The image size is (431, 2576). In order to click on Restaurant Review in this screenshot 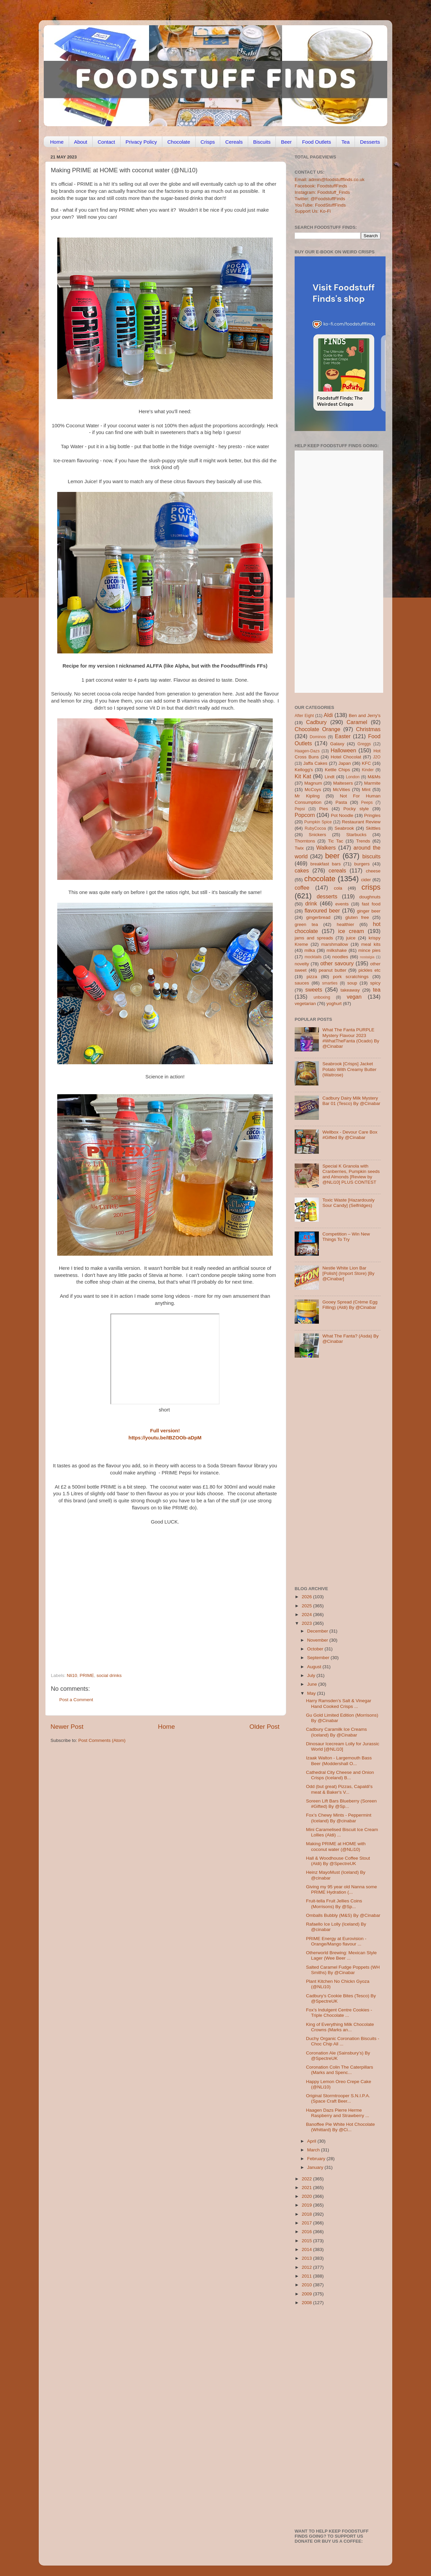, I will do `click(361, 821)`.